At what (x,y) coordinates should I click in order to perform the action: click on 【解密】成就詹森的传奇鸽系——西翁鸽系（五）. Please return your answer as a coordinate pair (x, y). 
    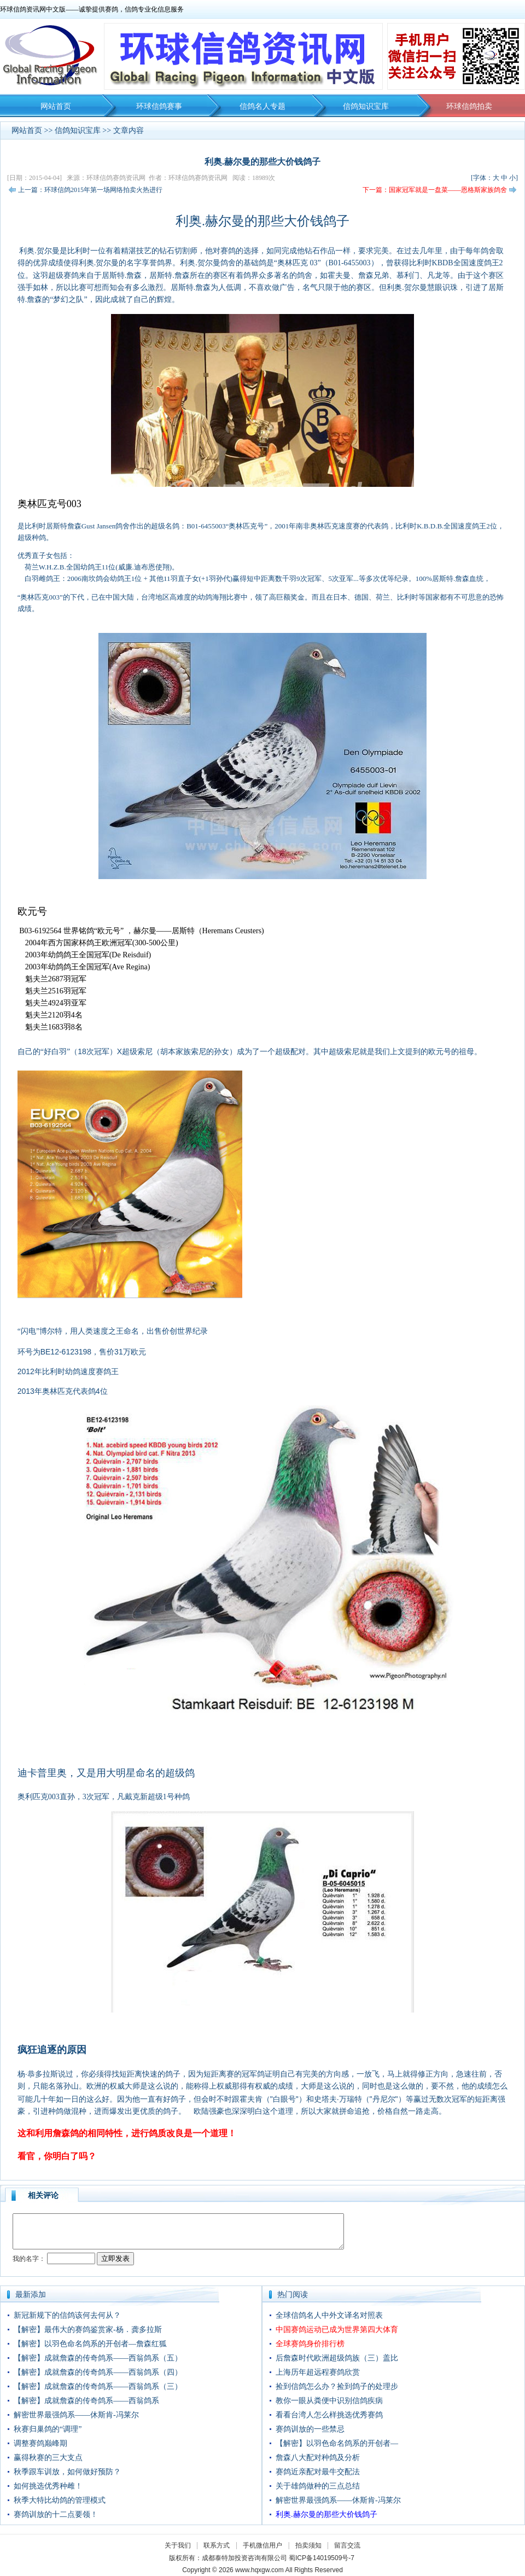
    Looking at the image, I should click on (98, 2358).